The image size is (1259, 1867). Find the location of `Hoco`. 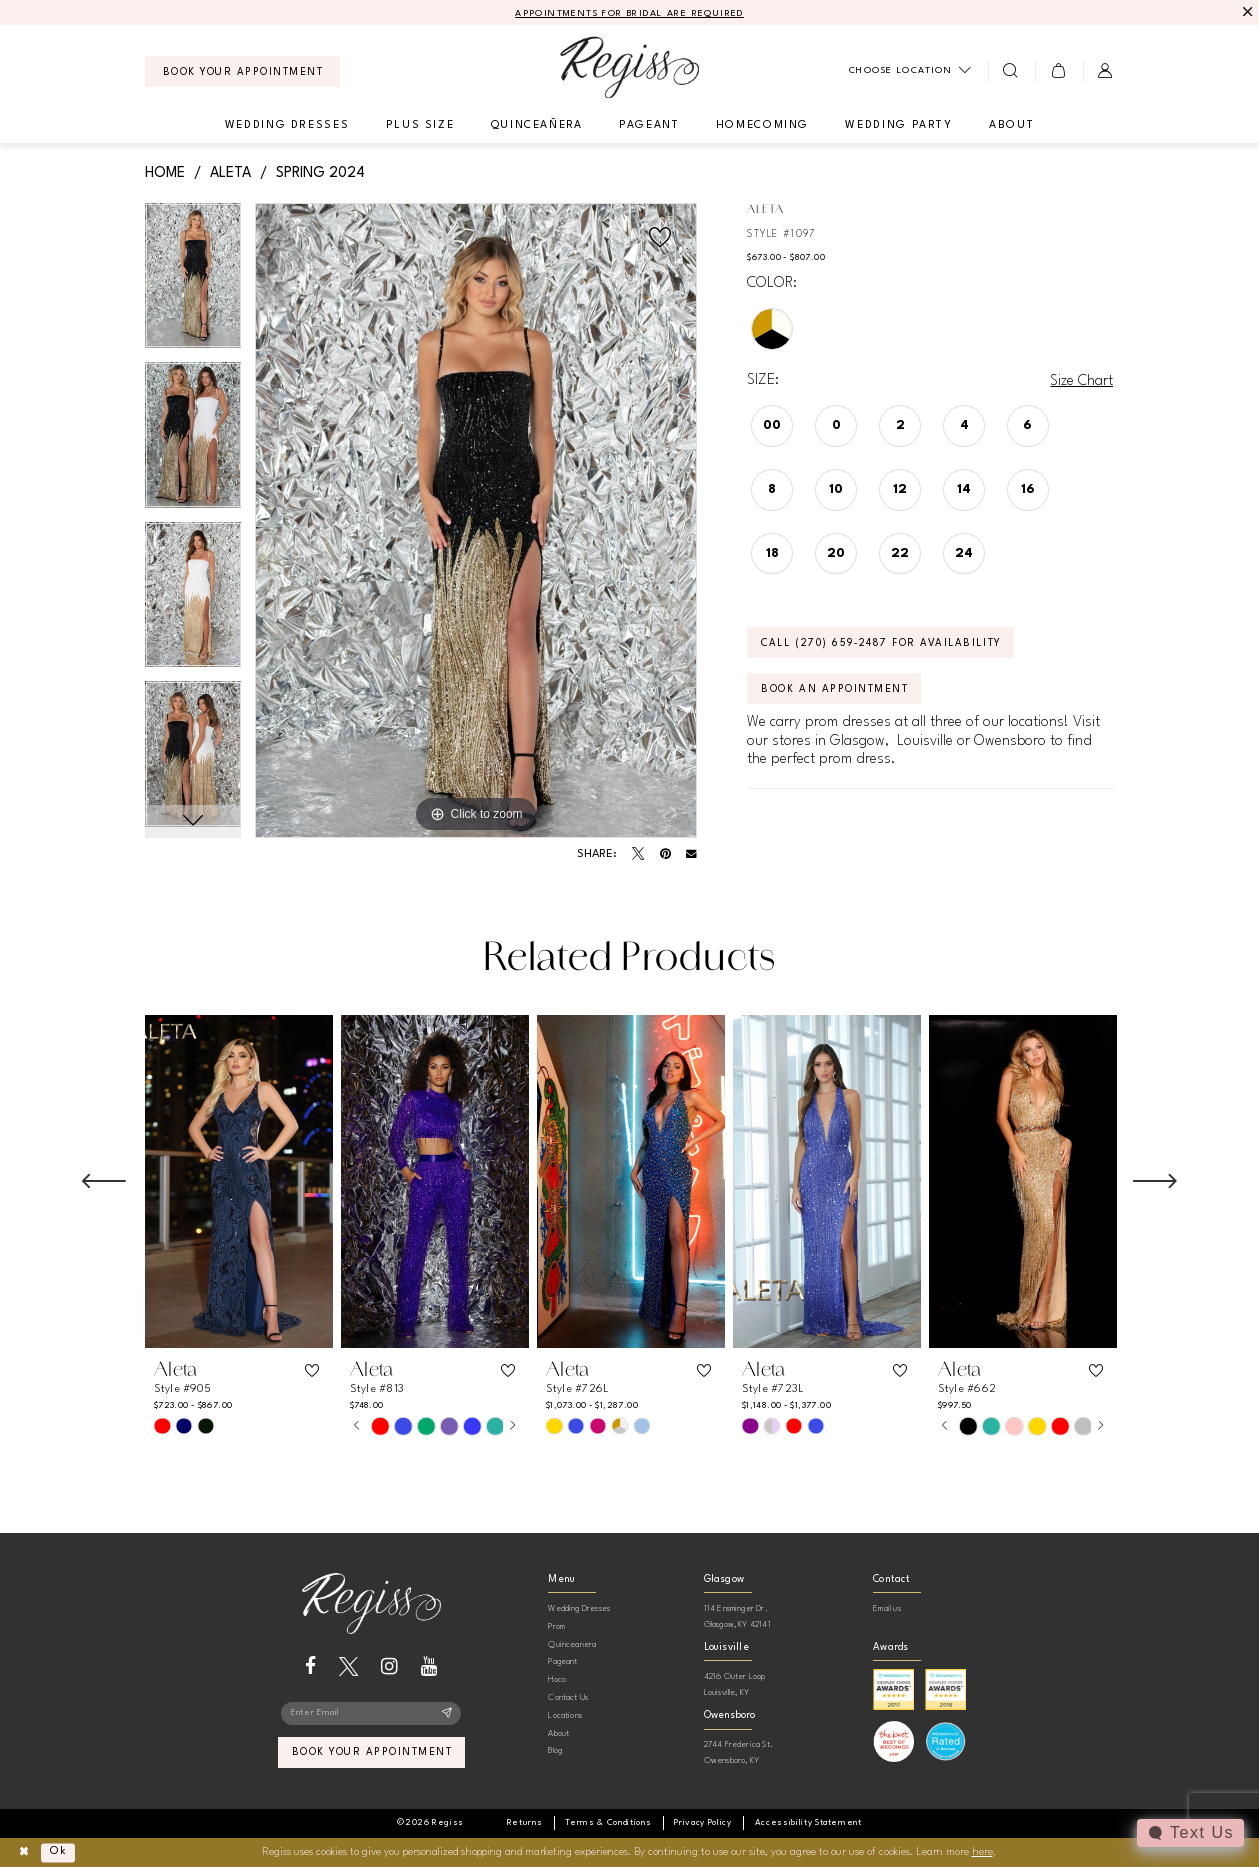

Hoco is located at coordinates (557, 1679).